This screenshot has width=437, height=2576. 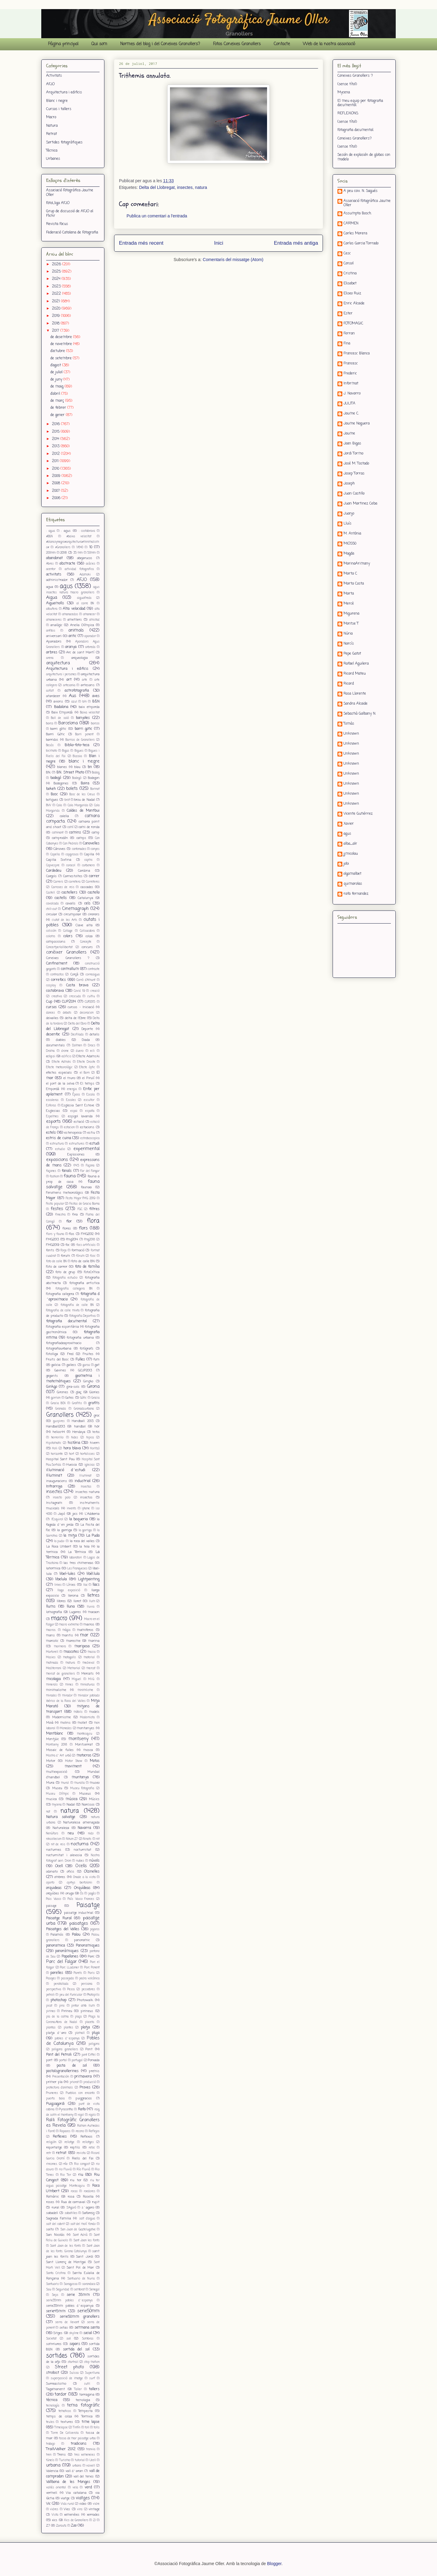 I want to click on d’octubre, so click(x=58, y=351).